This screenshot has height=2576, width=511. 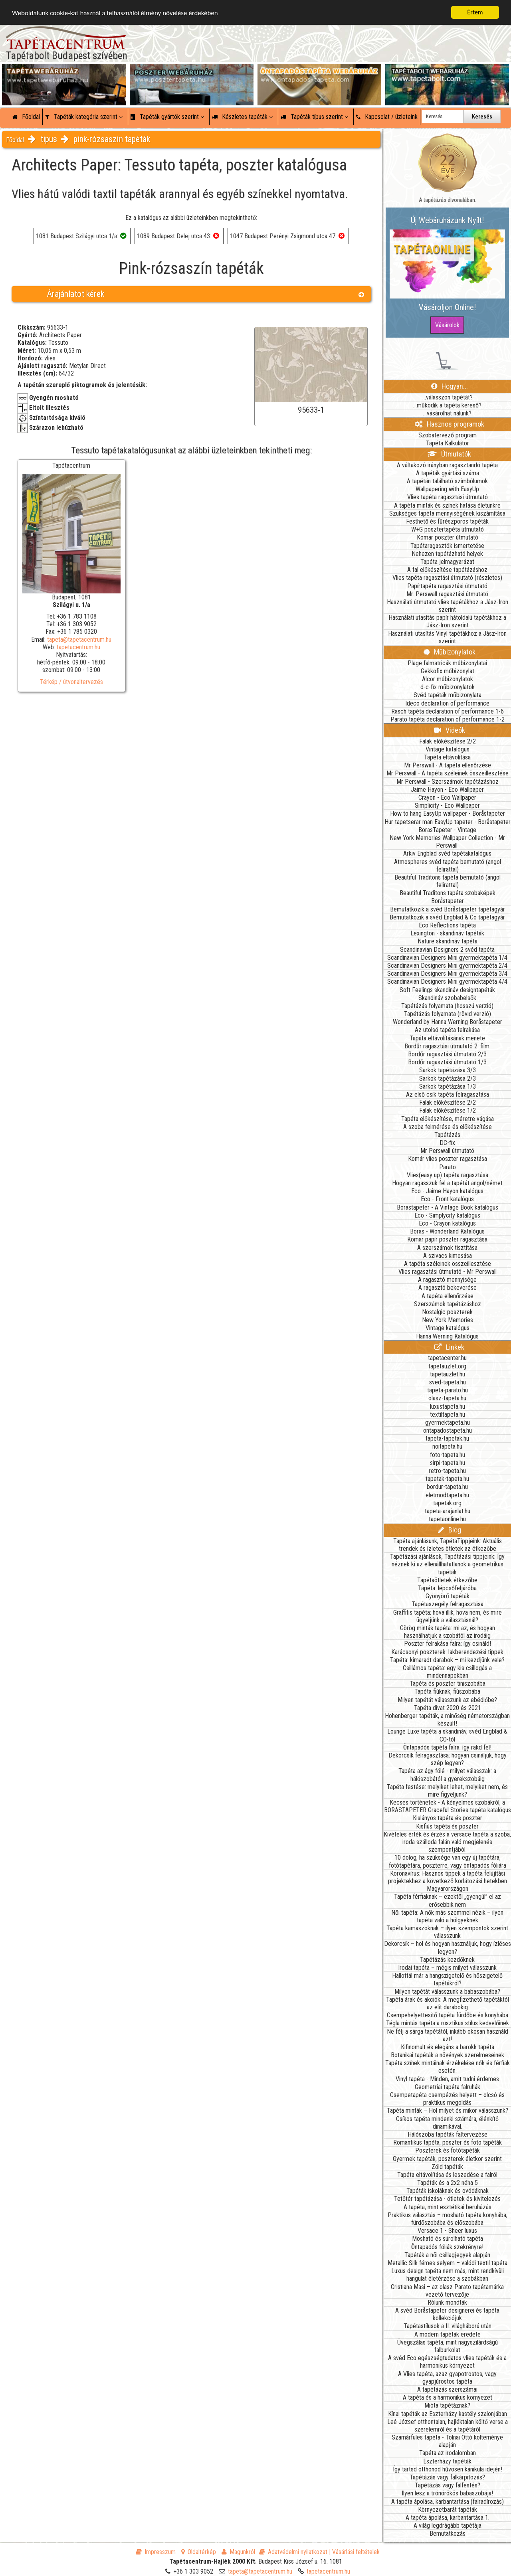 What do you see at coordinates (447, 2066) in the screenshot?
I see `Tapéta színek mintáinak érzékelése nők és férfiak esetén.` at bounding box center [447, 2066].